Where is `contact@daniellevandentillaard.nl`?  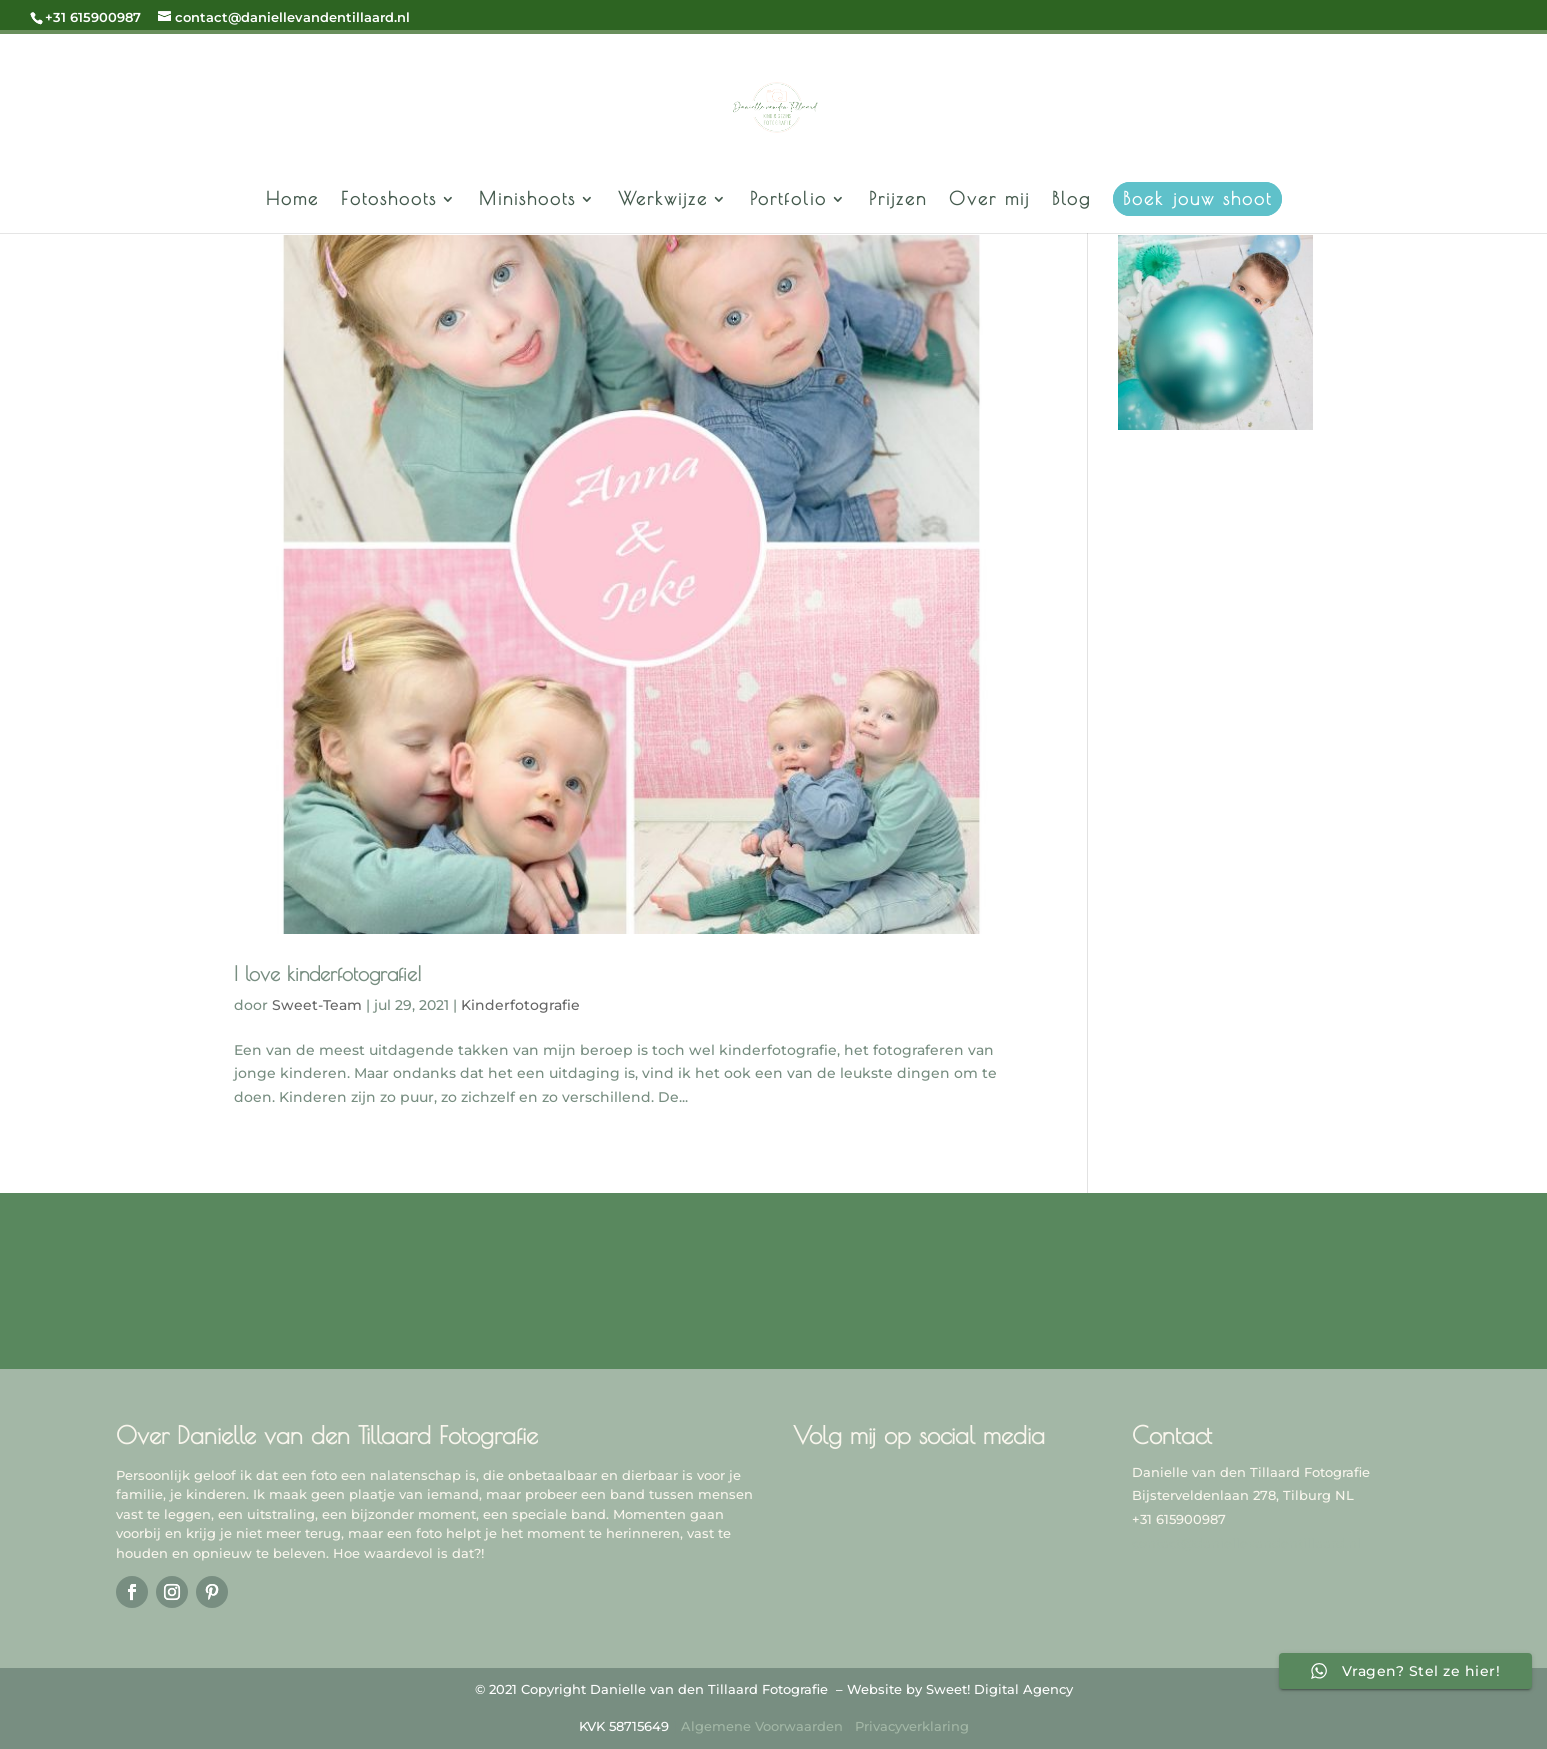
contact@daniellevandentillaard.nl is located at coordinates (1246, 1543).